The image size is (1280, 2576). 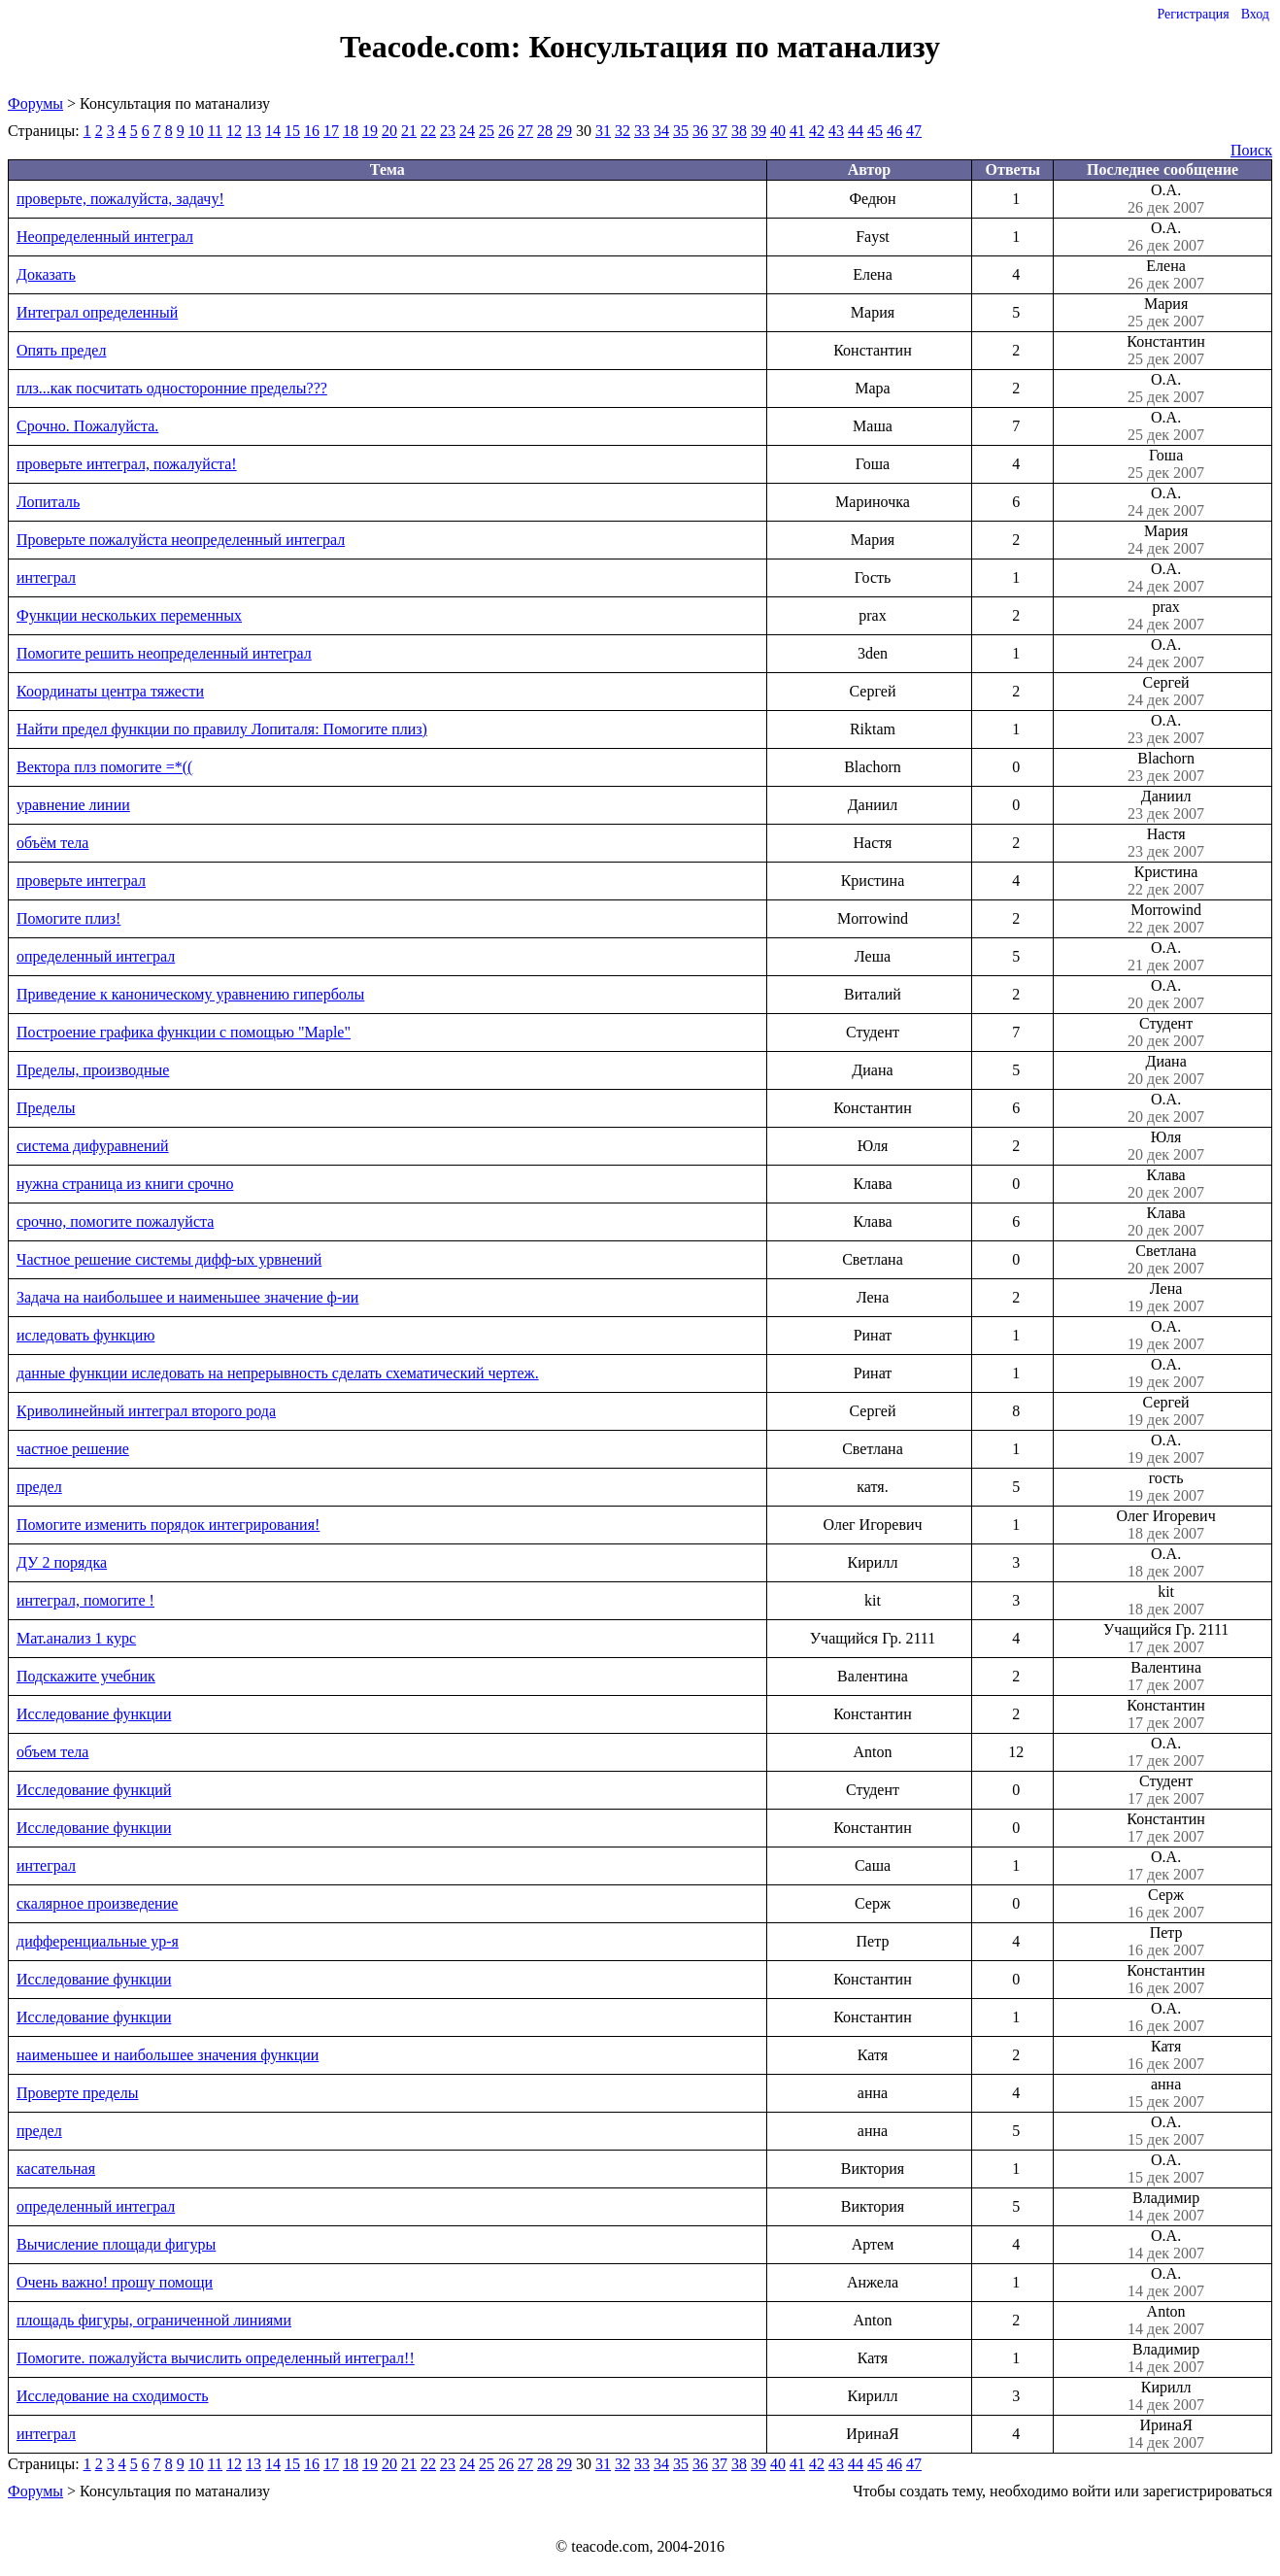 I want to click on Мат.анализ 1 курс, so click(x=76, y=1638).